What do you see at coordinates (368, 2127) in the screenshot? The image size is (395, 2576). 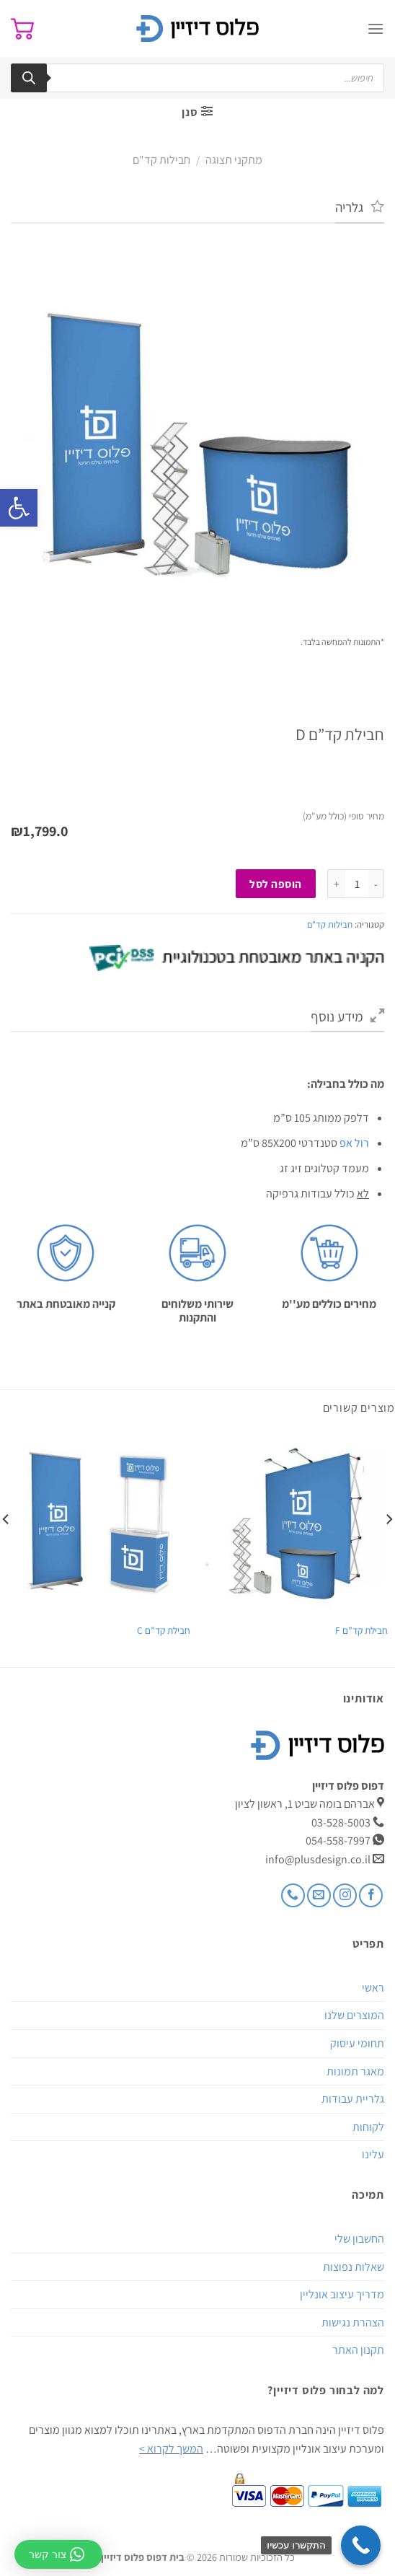 I see `לקוחות` at bounding box center [368, 2127].